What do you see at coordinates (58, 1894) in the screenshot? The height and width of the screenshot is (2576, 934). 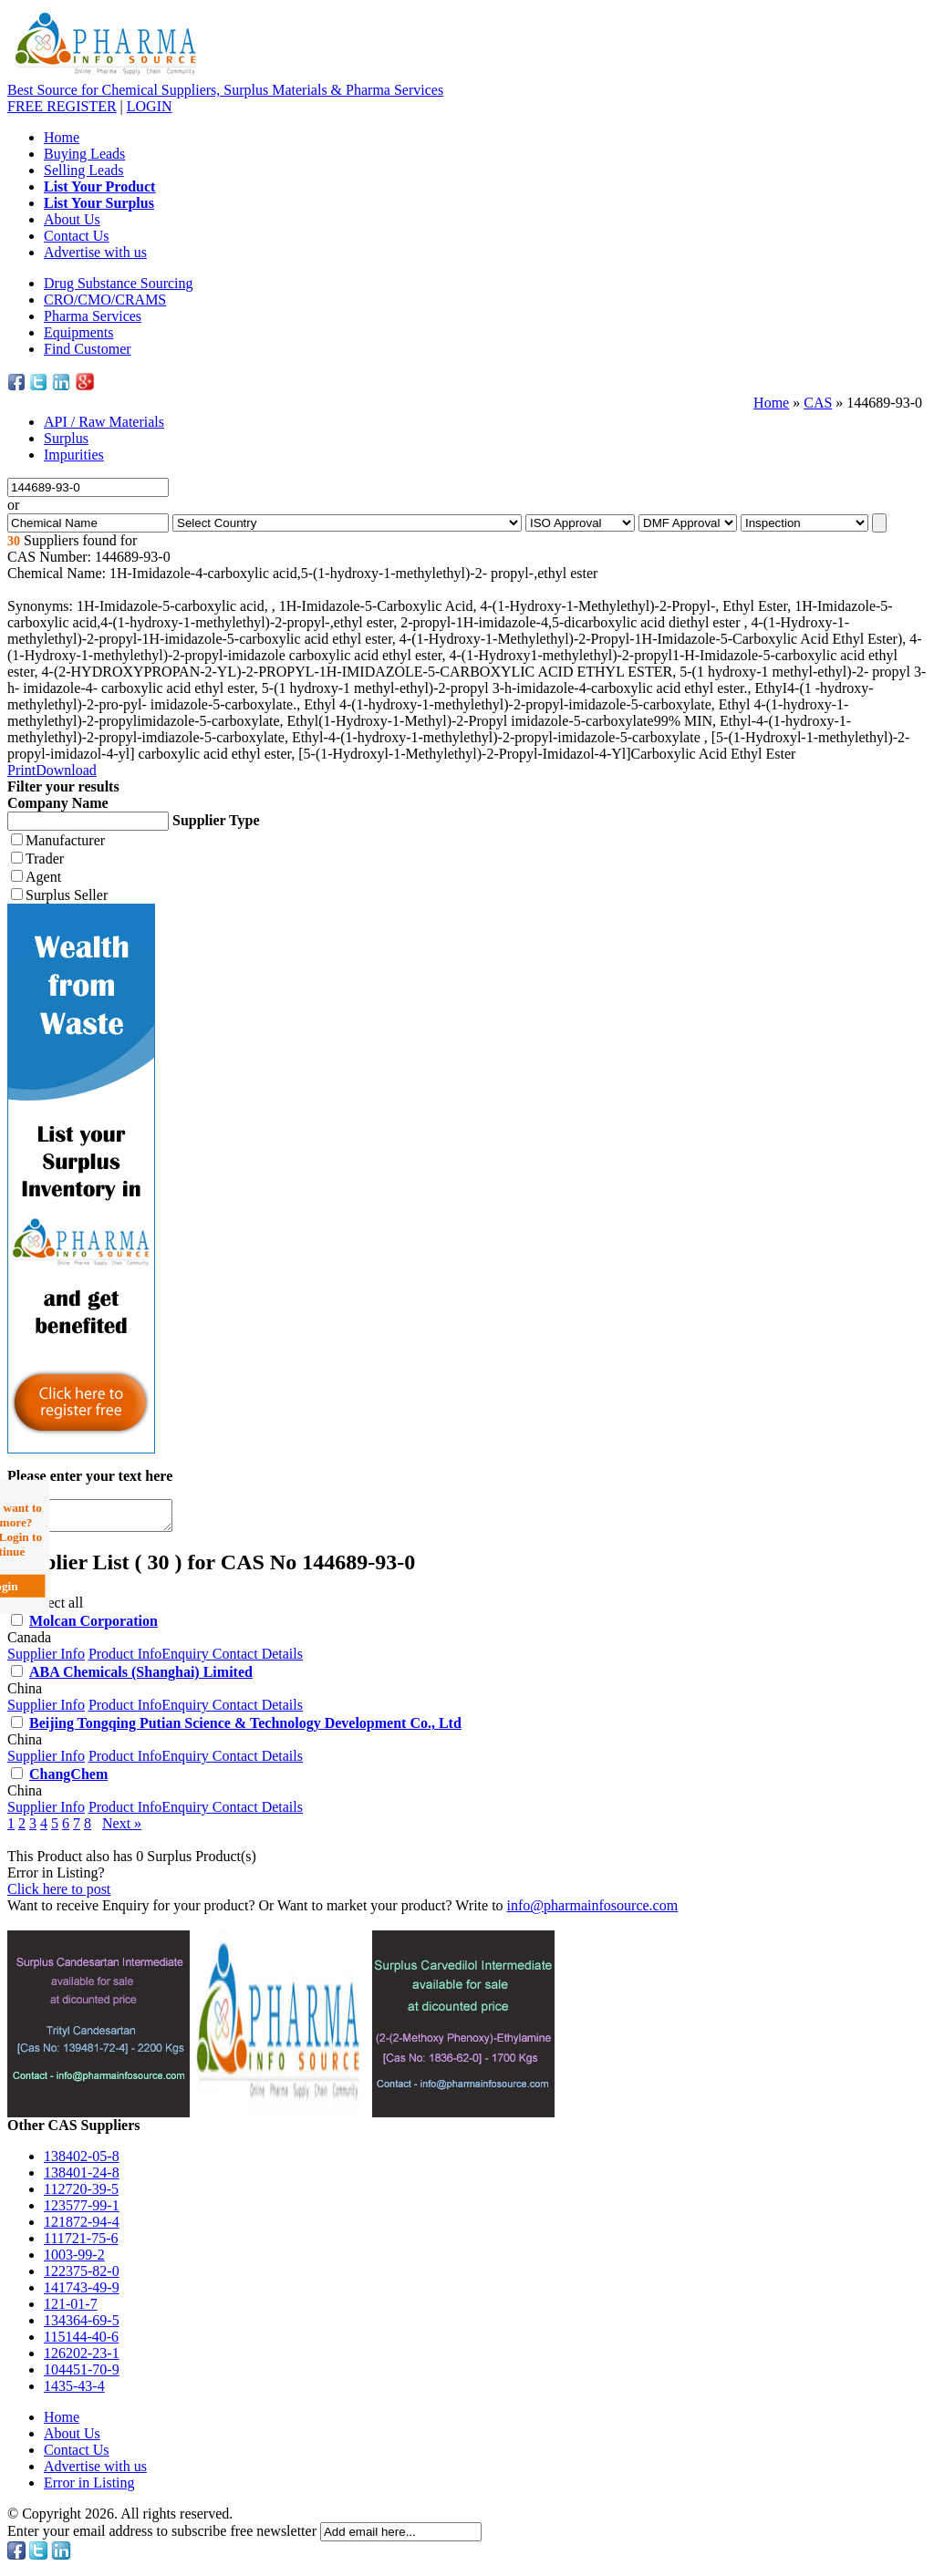 I see `Click here to post` at bounding box center [58, 1894].